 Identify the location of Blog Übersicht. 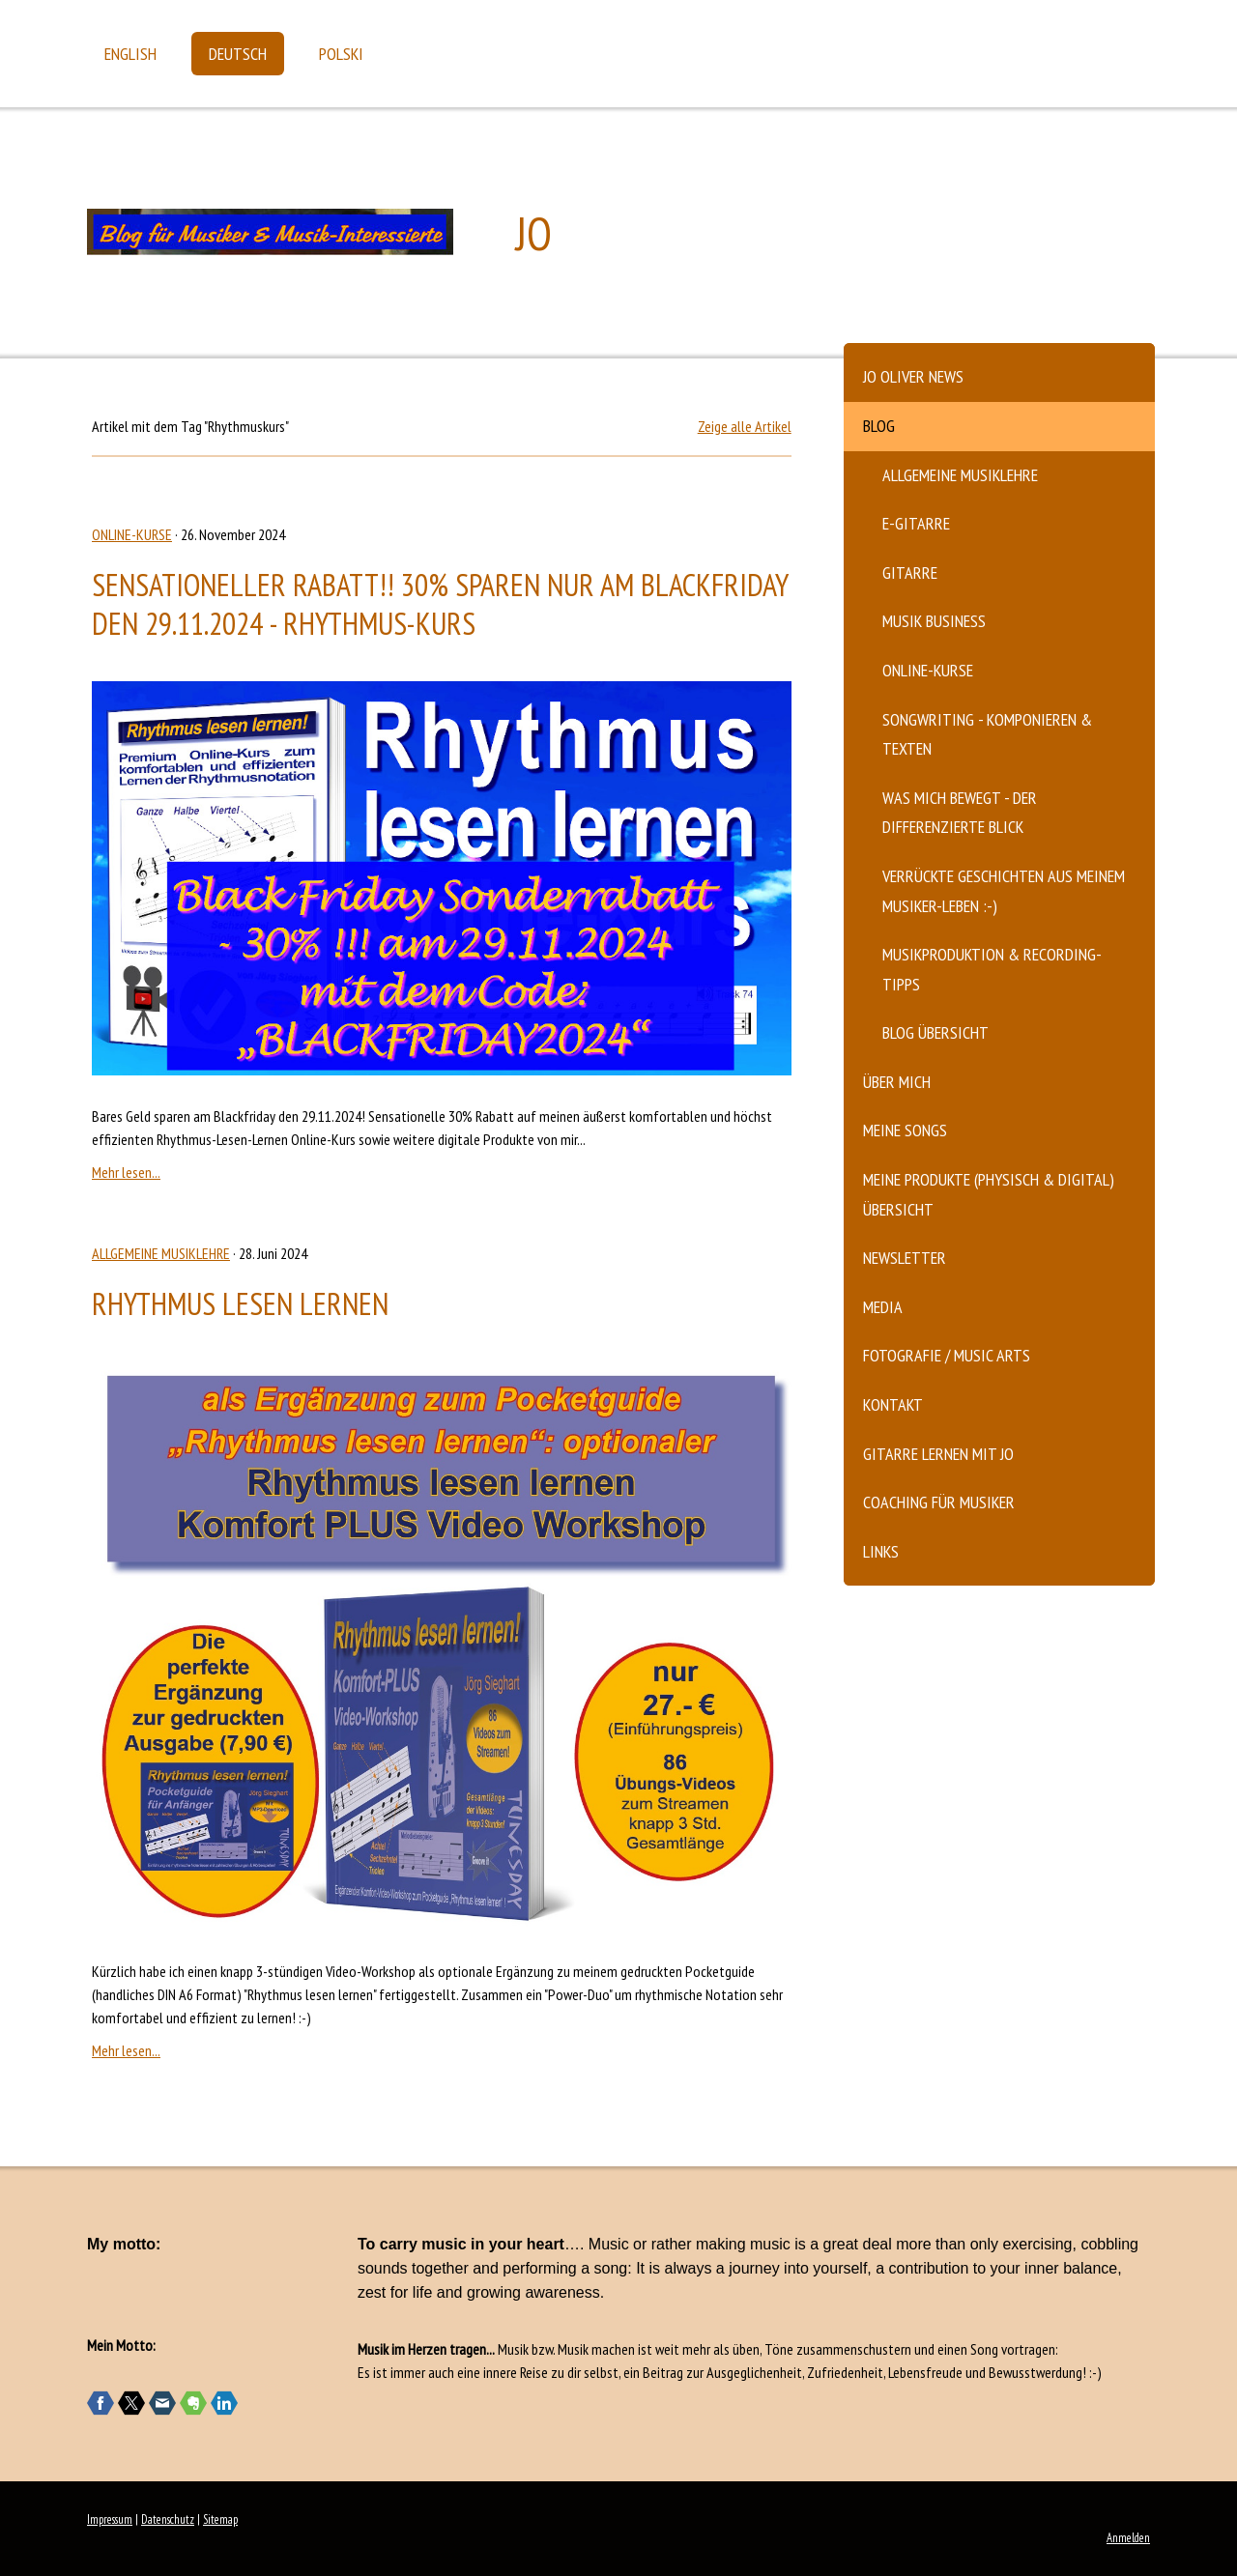
(935, 1032).